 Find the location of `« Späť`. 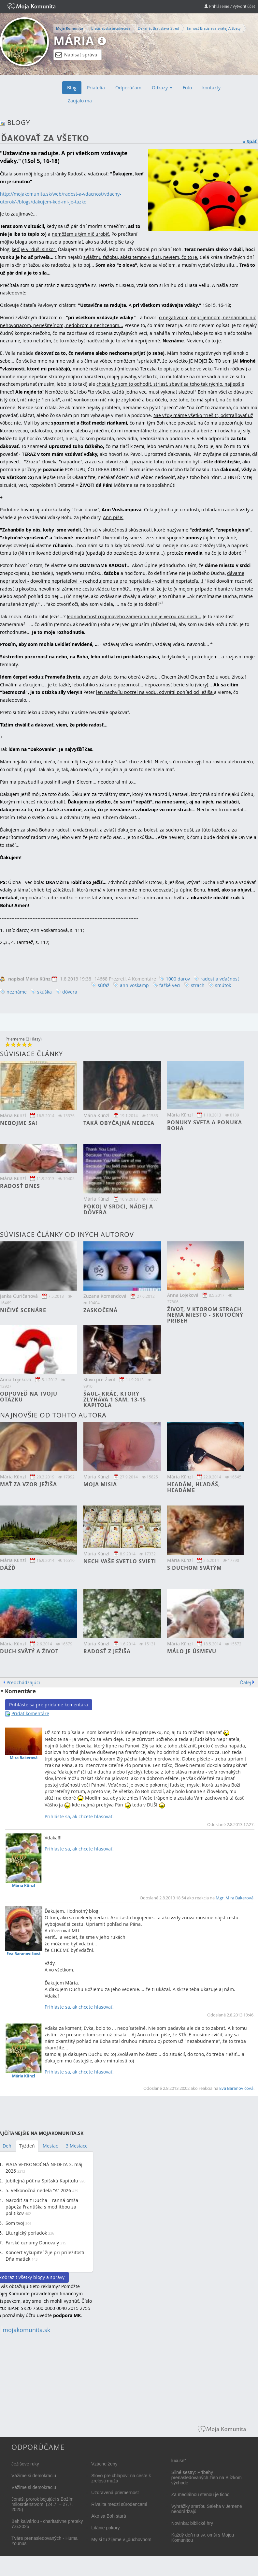

« Späť is located at coordinates (249, 141).